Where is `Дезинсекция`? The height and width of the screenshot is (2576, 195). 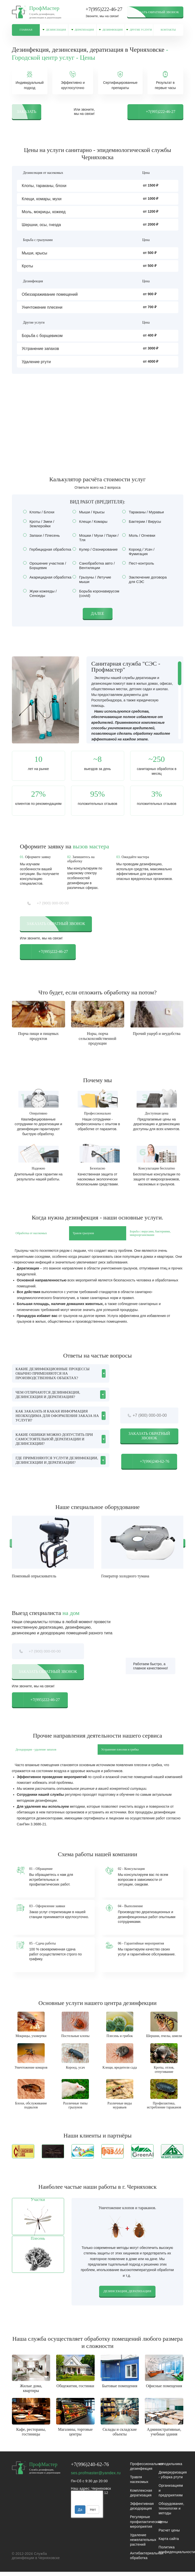 Дезинсекция is located at coordinates (56, 29).